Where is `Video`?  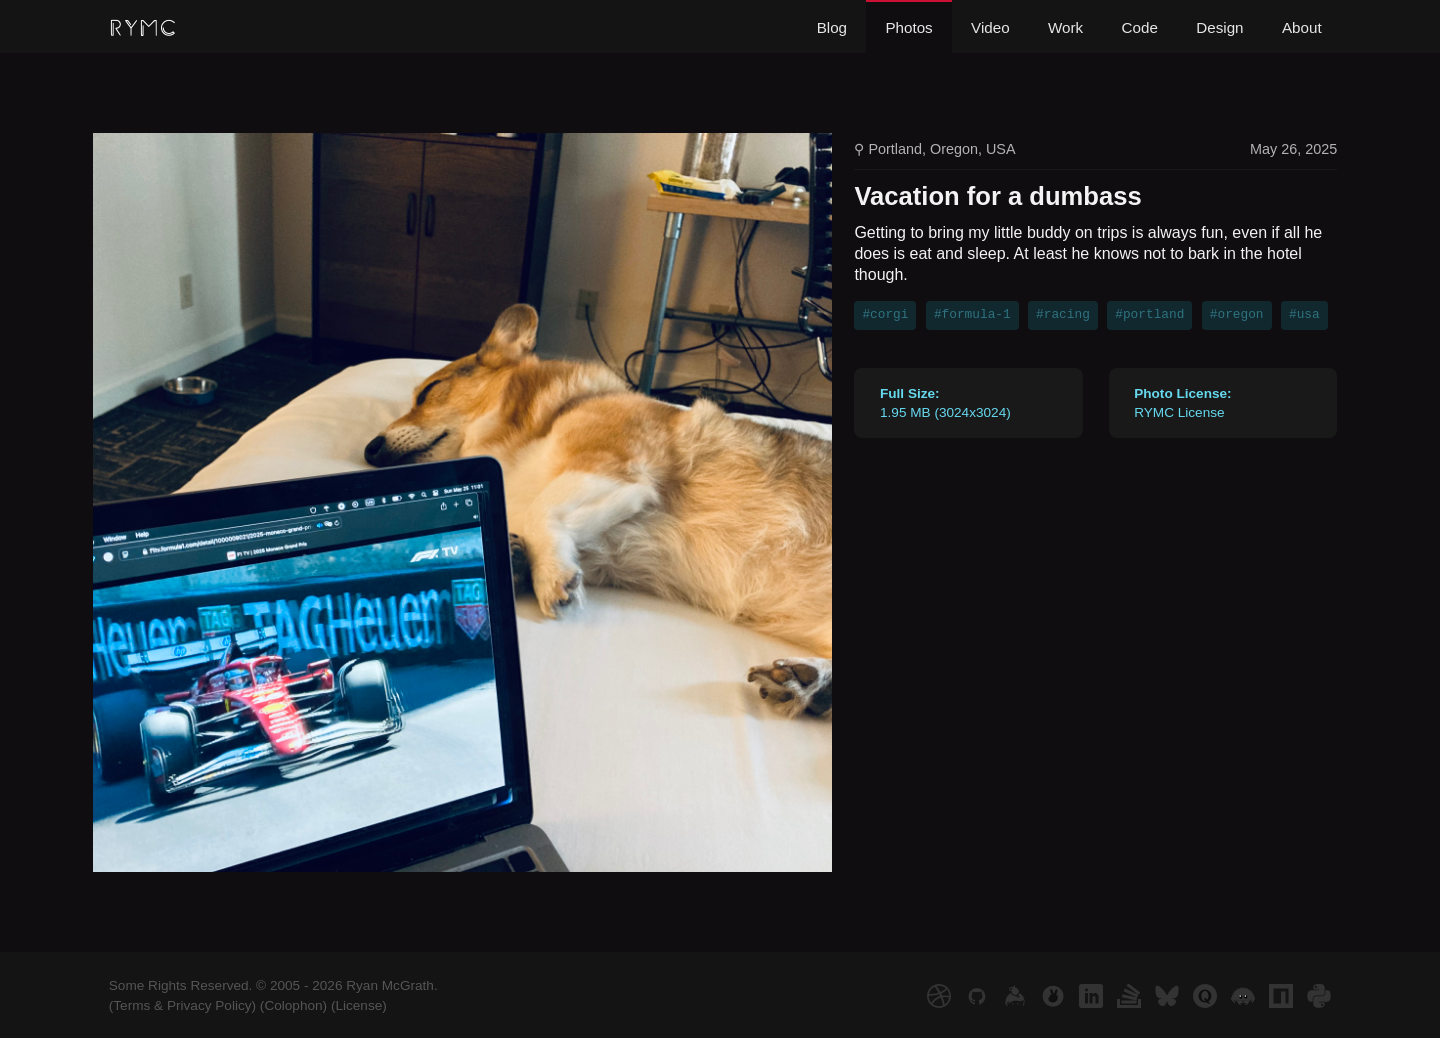
Video is located at coordinates (990, 27).